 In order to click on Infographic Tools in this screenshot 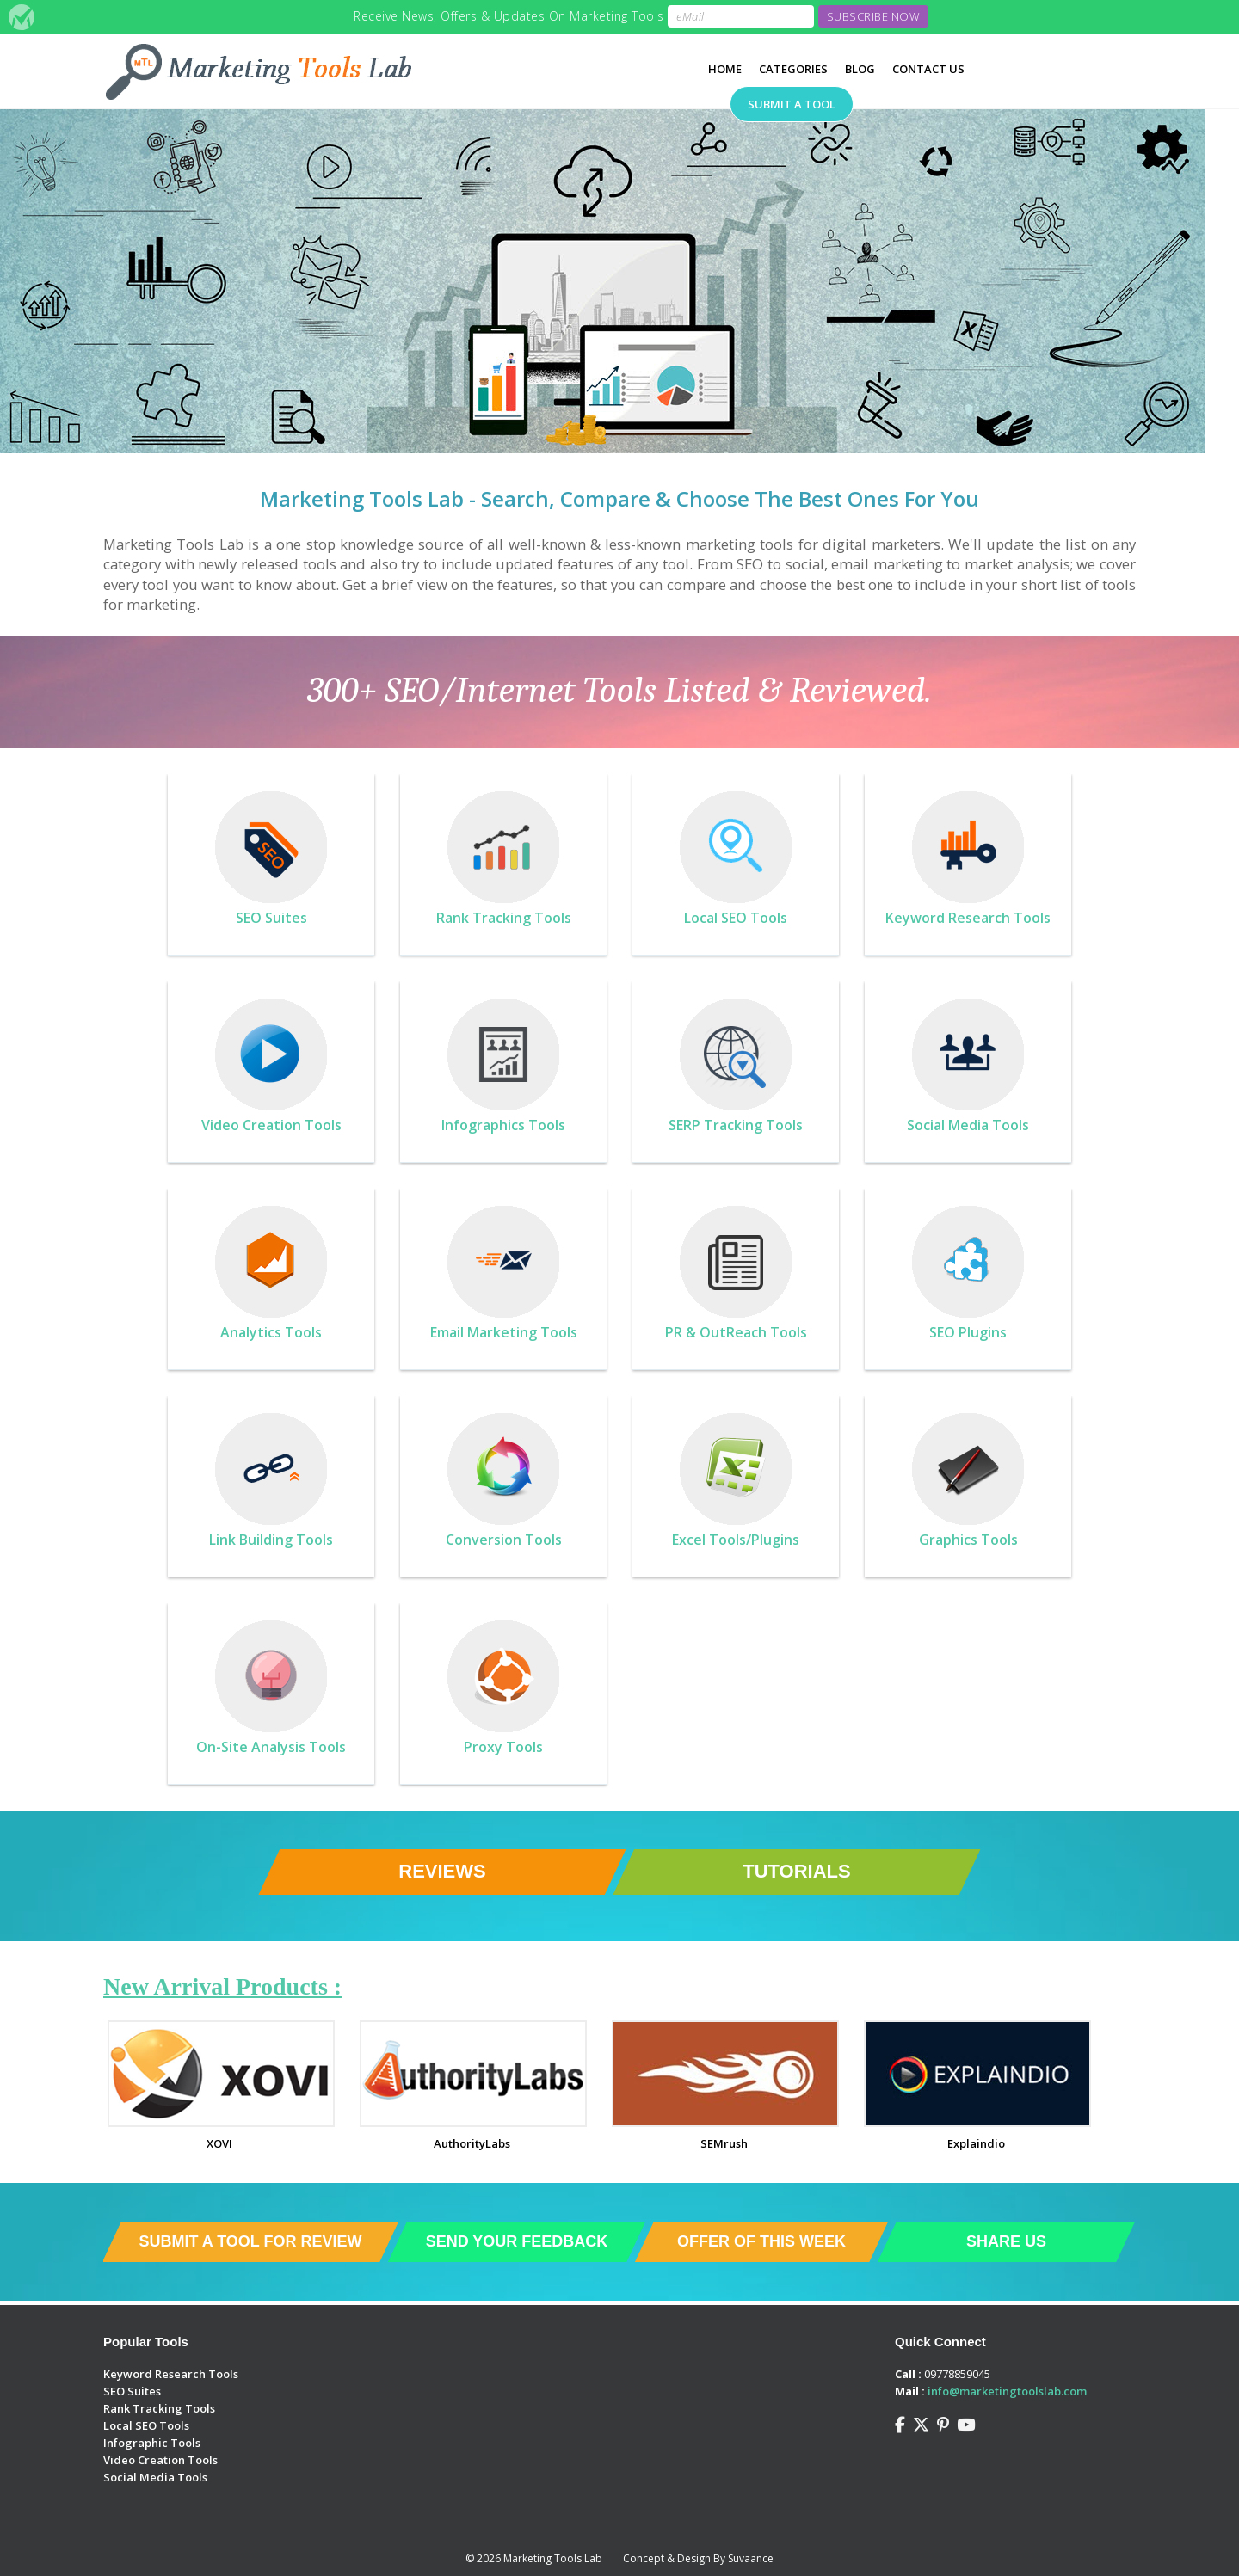, I will do `click(151, 2442)`.